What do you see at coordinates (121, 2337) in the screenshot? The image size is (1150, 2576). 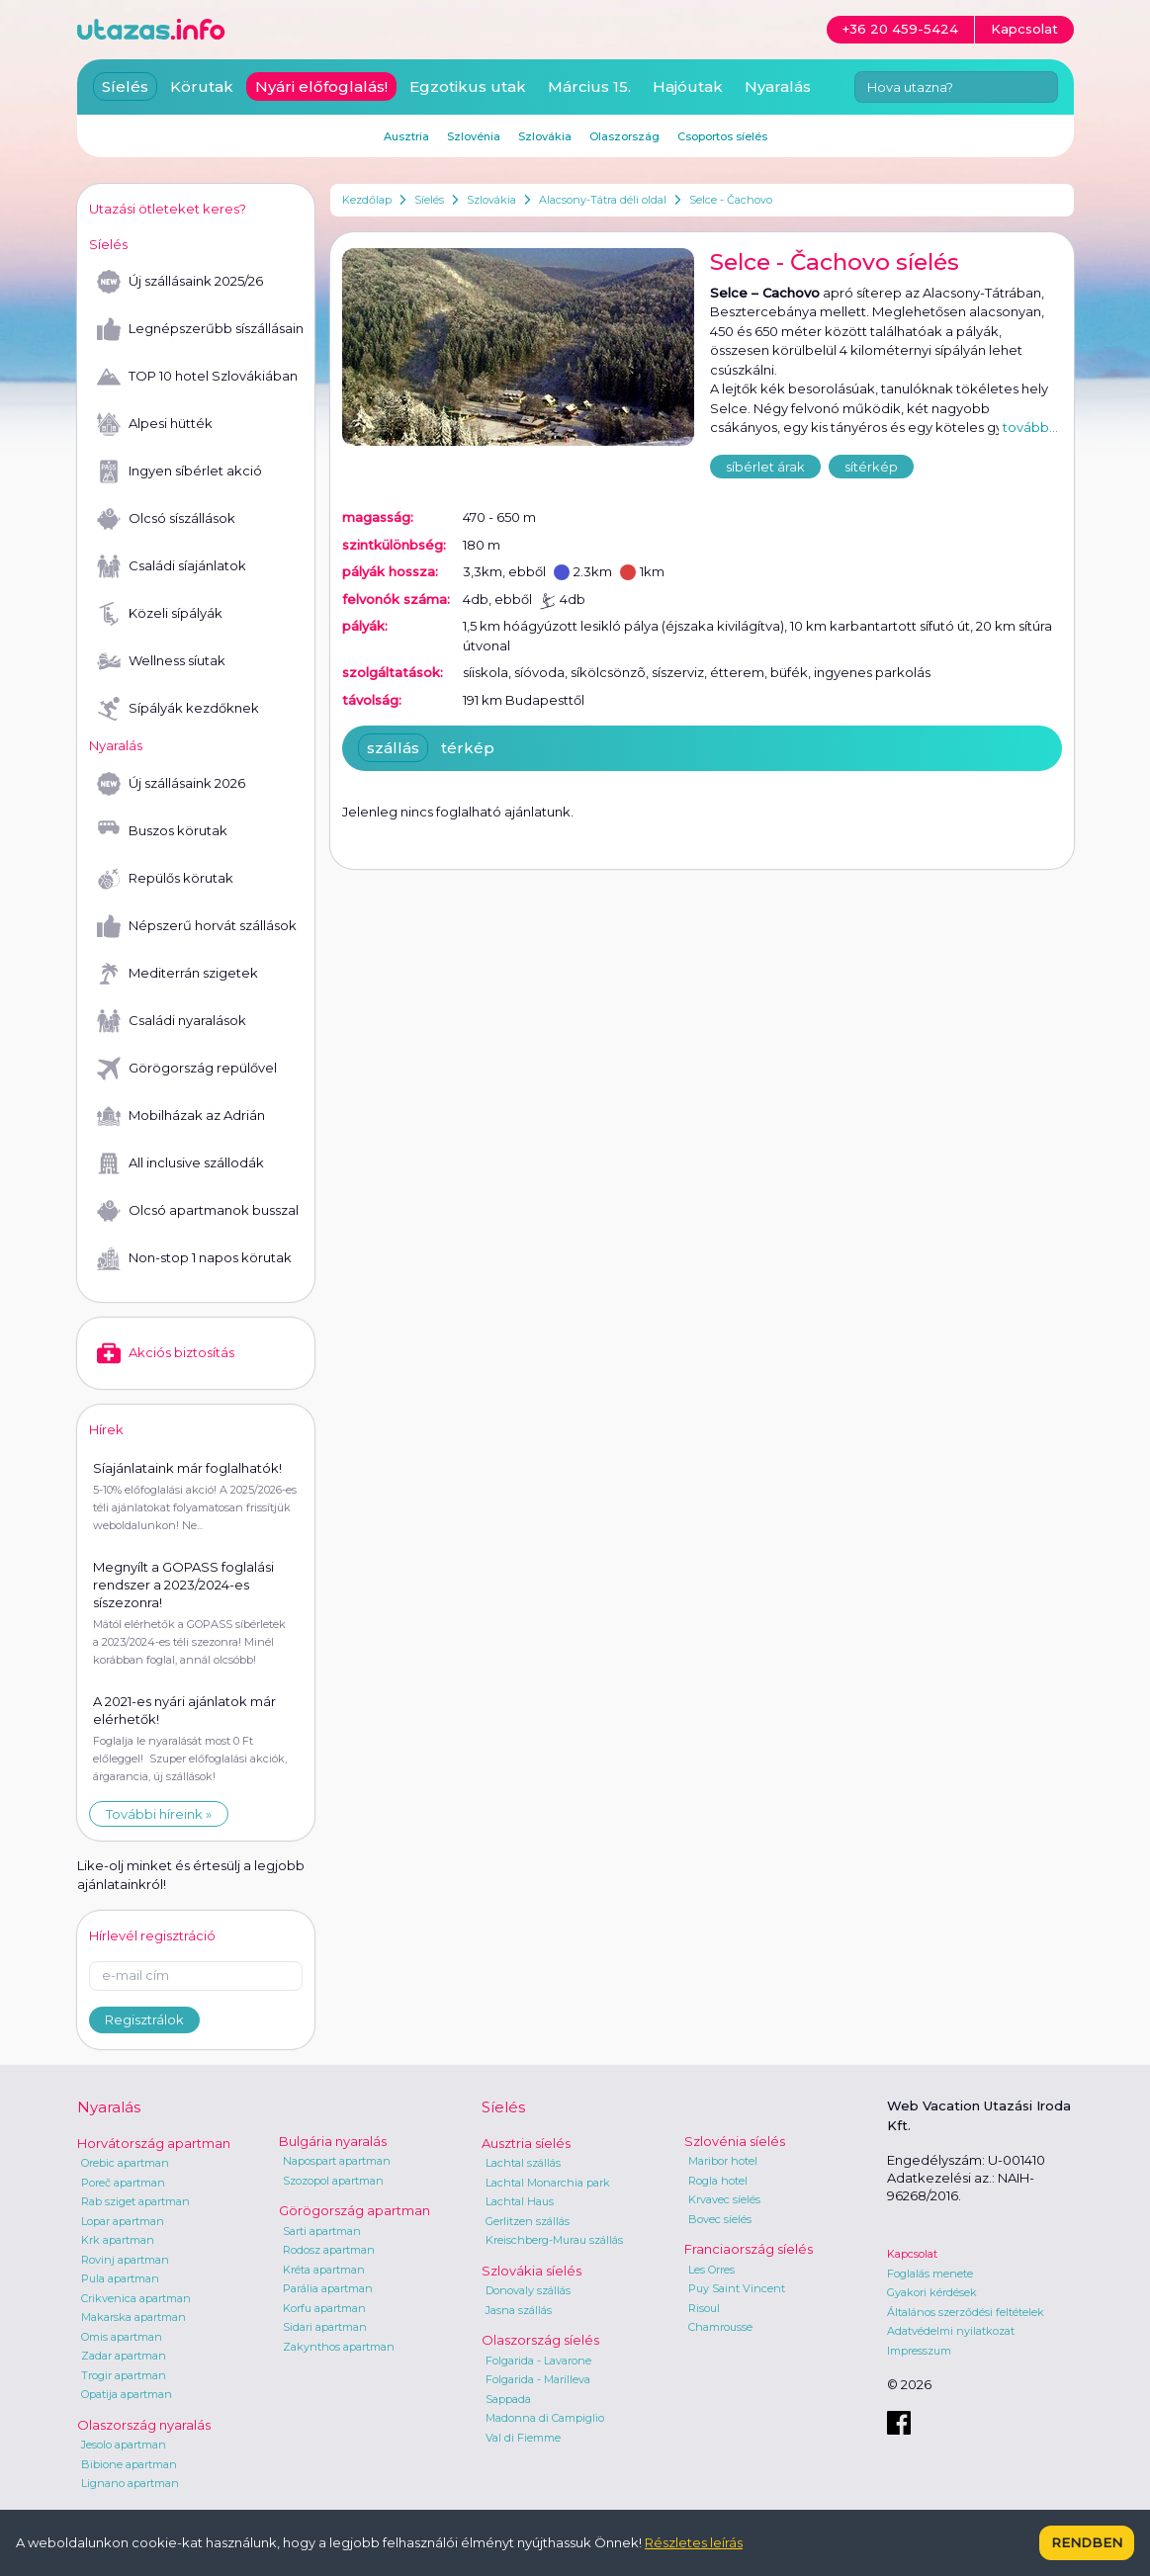 I see `Omis apartman` at bounding box center [121, 2337].